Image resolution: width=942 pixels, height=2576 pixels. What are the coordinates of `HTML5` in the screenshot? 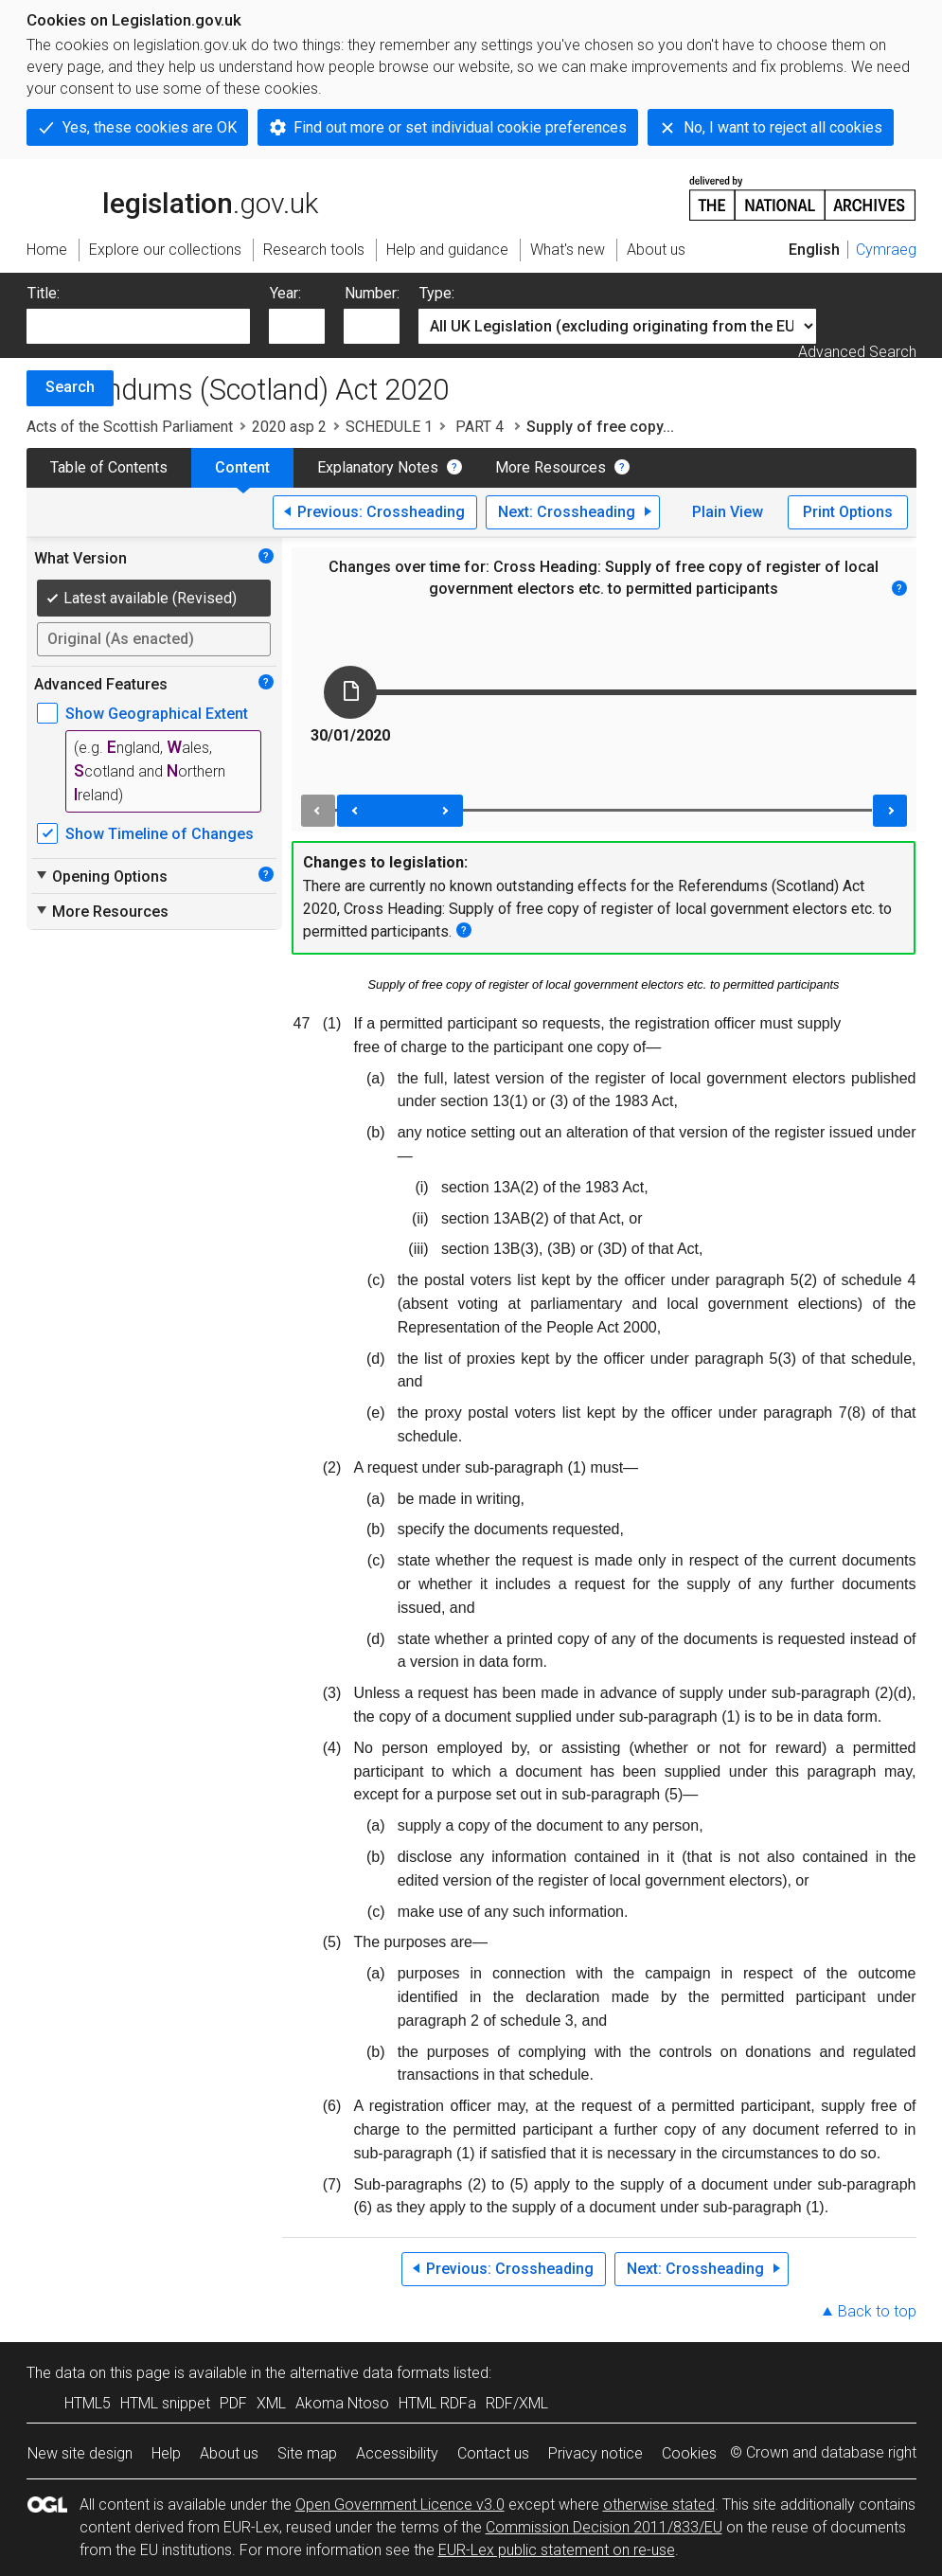 It's located at (87, 2403).